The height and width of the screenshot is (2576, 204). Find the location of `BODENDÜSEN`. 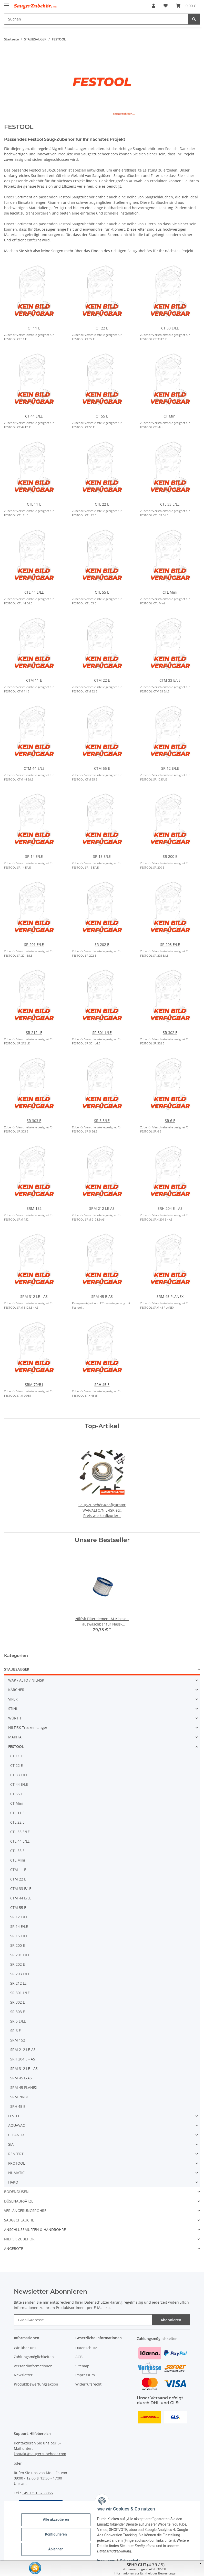

BODENDÜSEN is located at coordinates (16, 2191).